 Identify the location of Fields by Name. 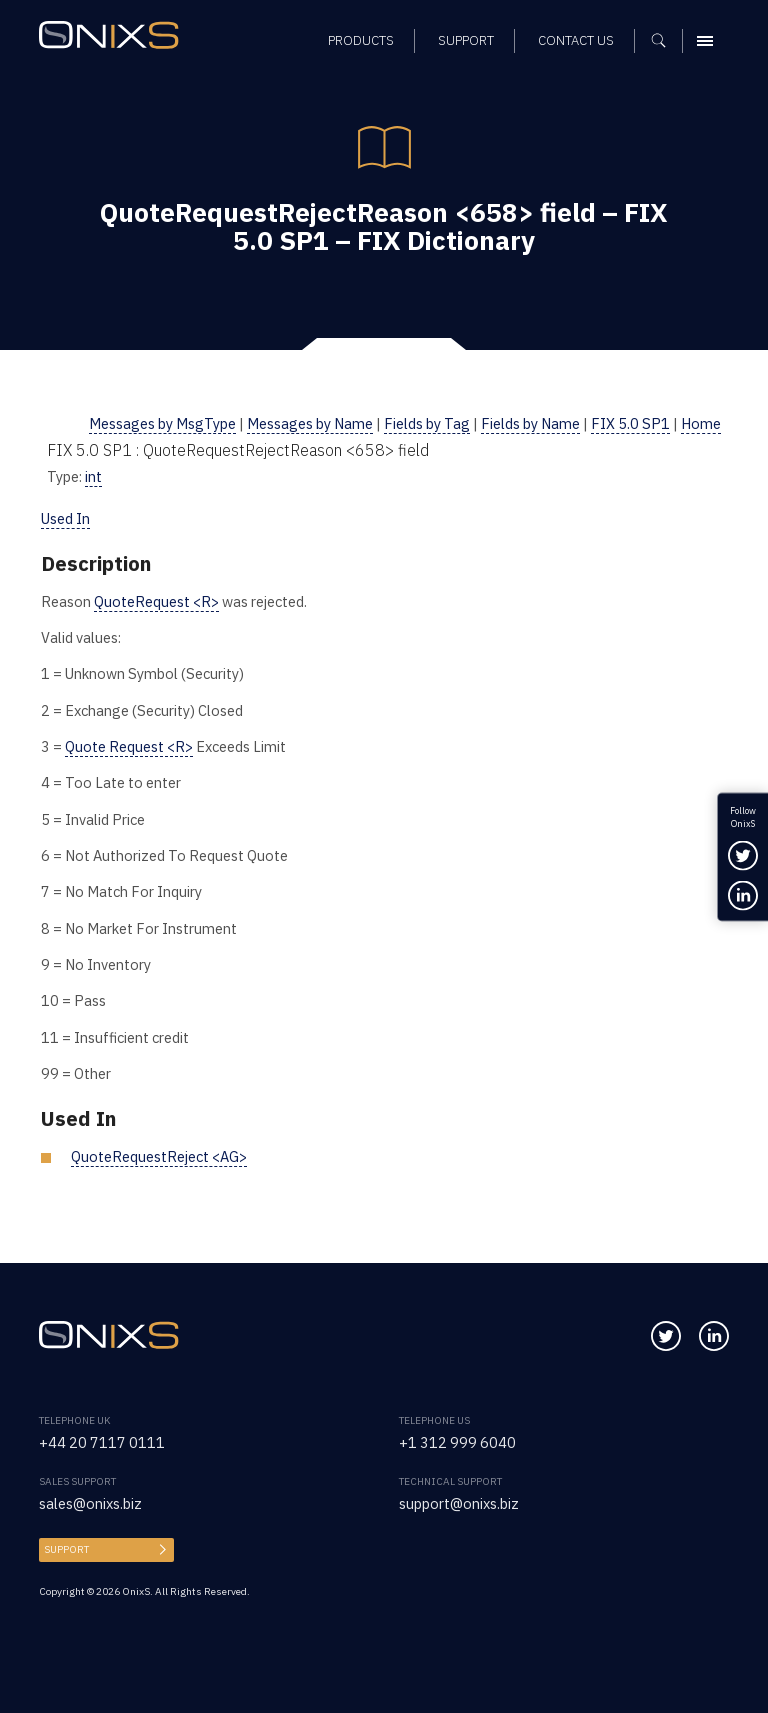
(530, 423).